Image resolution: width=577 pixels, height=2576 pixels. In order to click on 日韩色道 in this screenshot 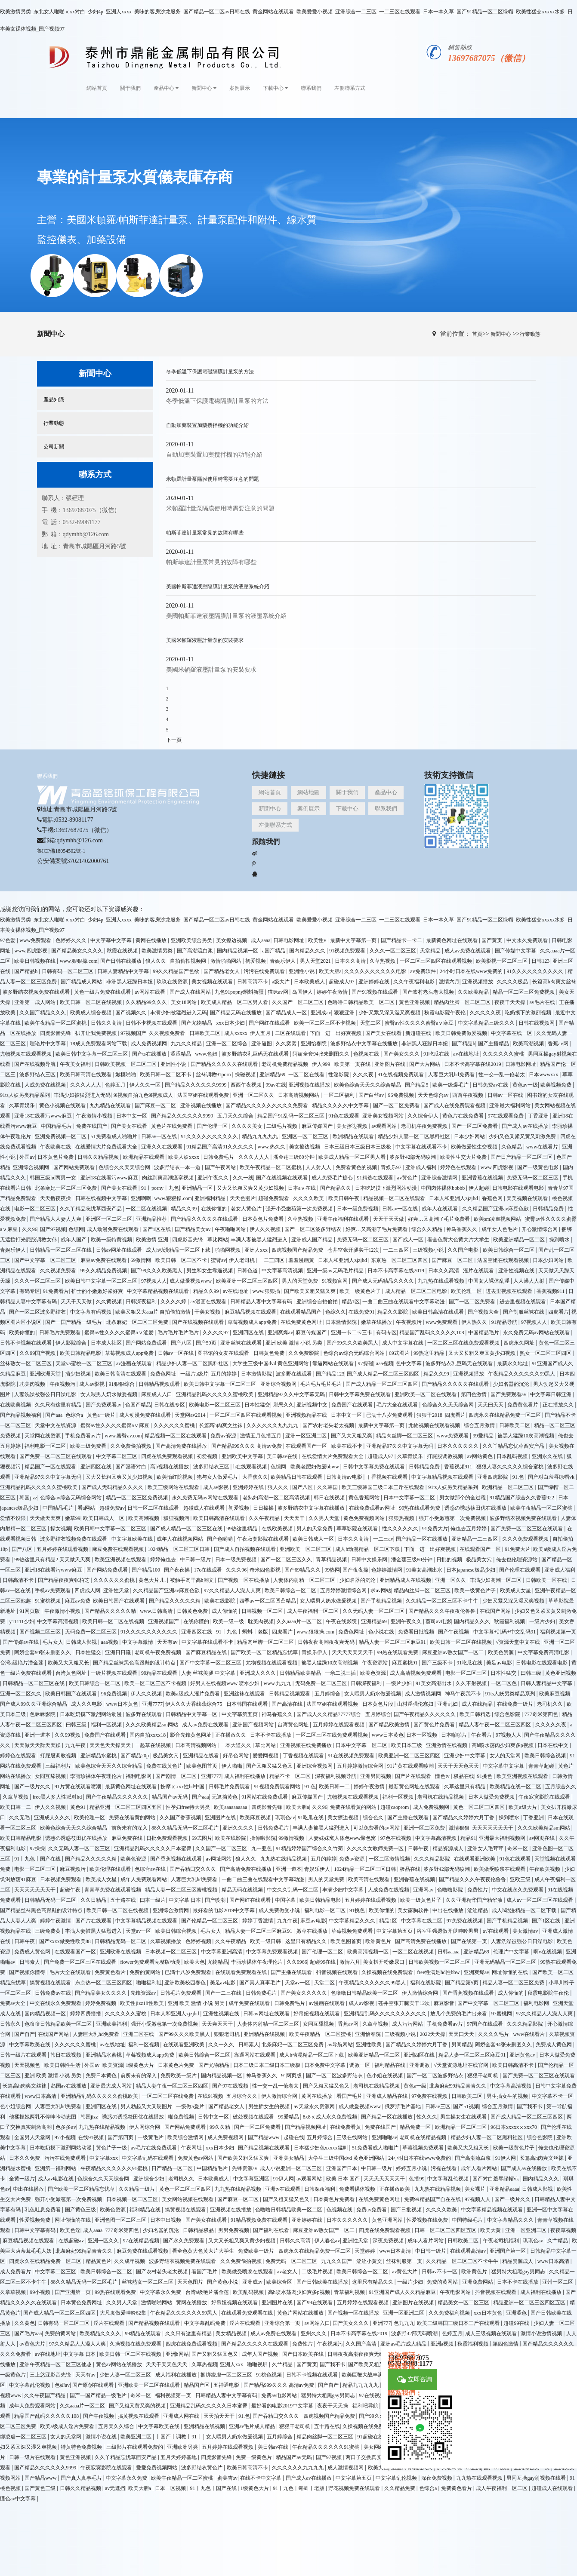, I will do `click(248, 1271)`.